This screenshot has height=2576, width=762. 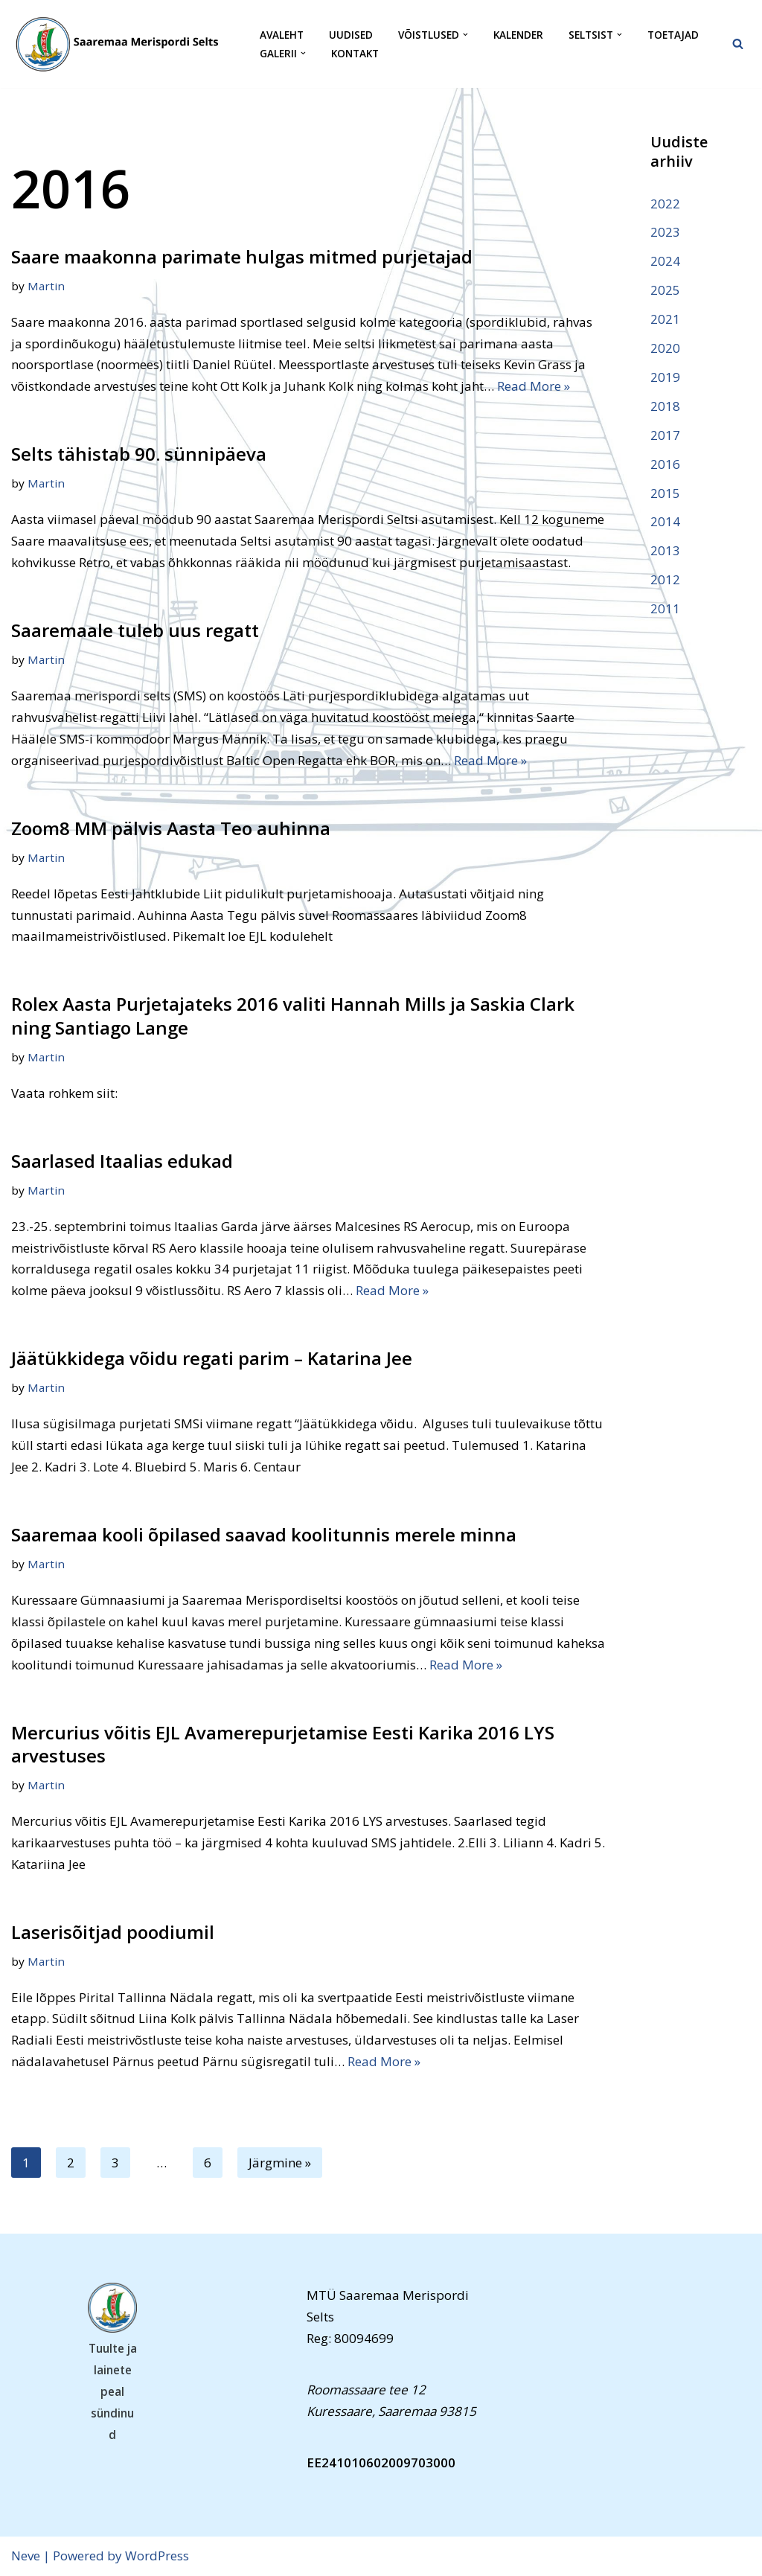 I want to click on 2014, so click(x=665, y=521).